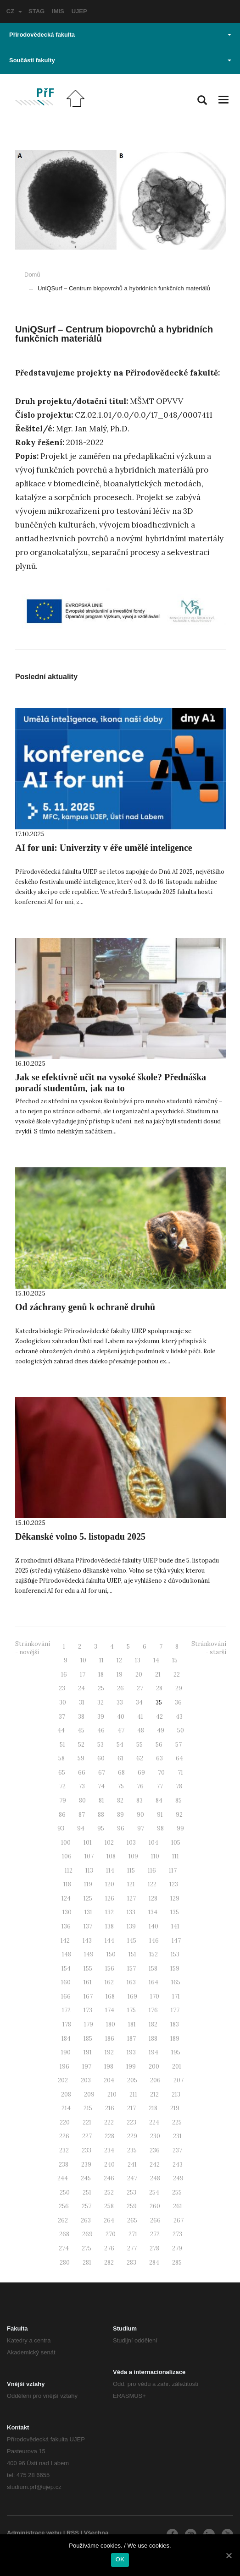  What do you see at coordinates (178, 2164) in the screenshot?
I see `243` at bounding box center [178, 2164].